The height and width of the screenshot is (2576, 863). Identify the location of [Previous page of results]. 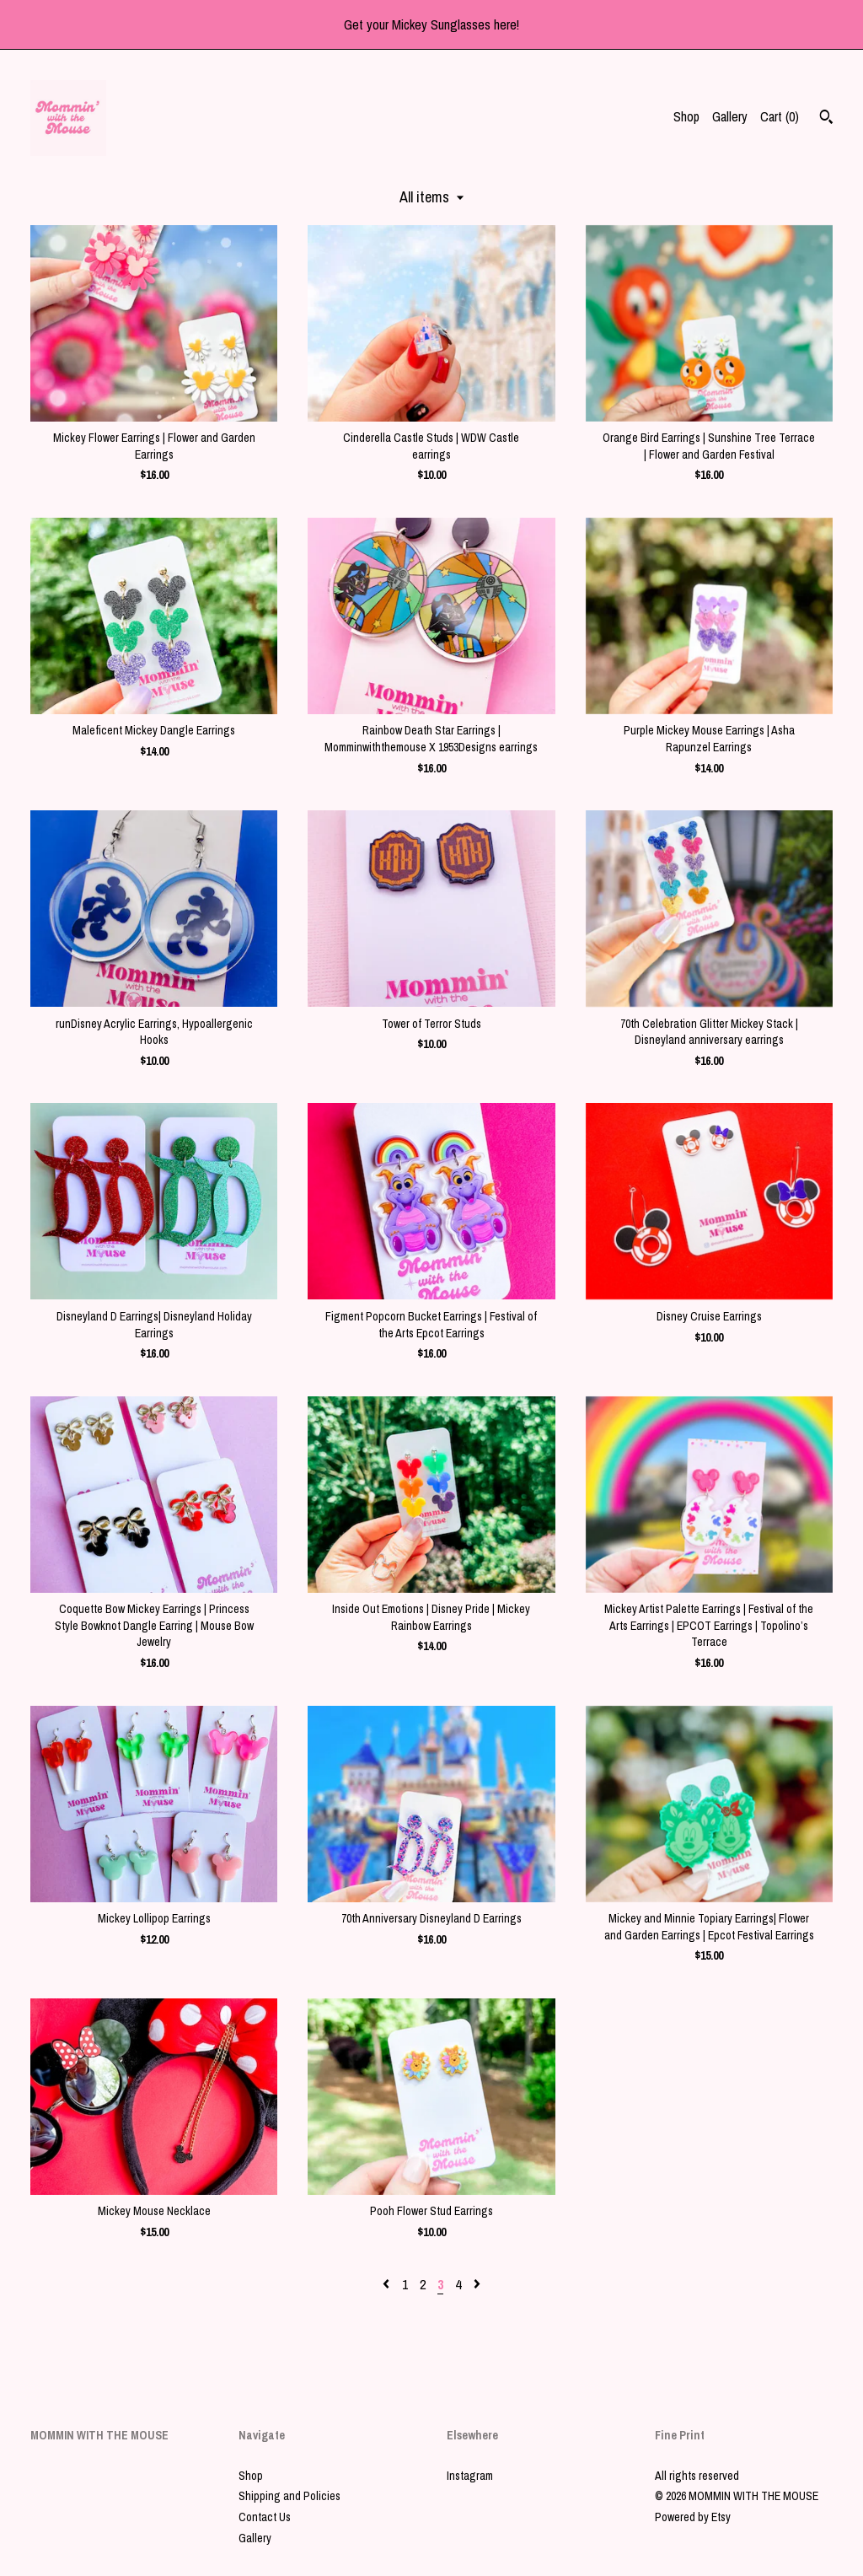
(388, 2284).